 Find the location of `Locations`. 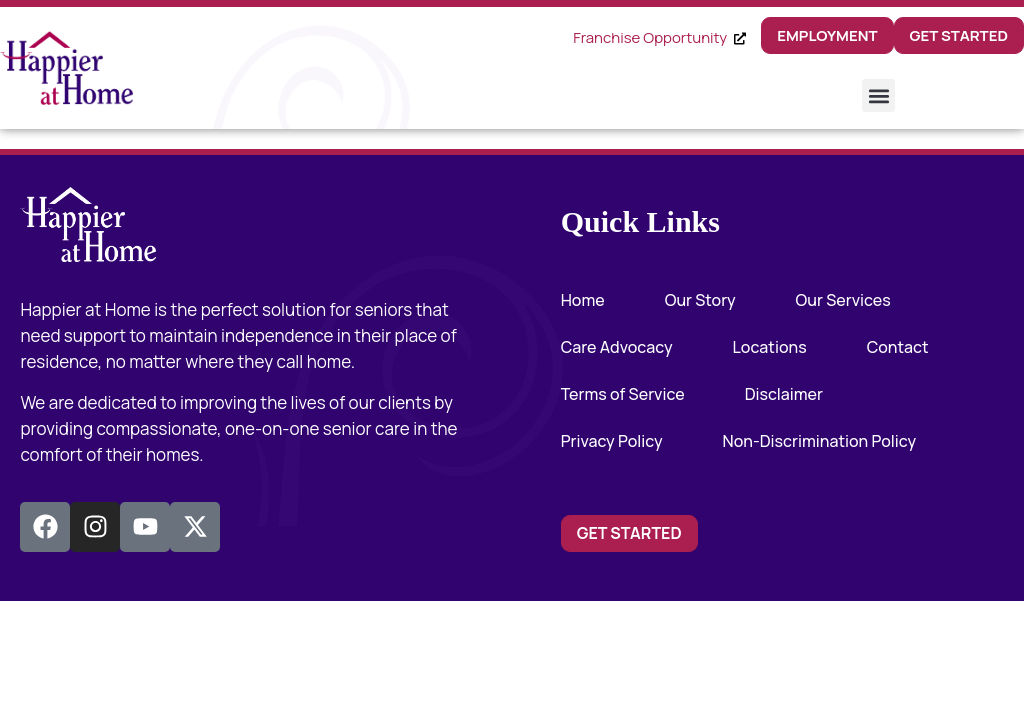

Locations is located at coordinates (770, 347).